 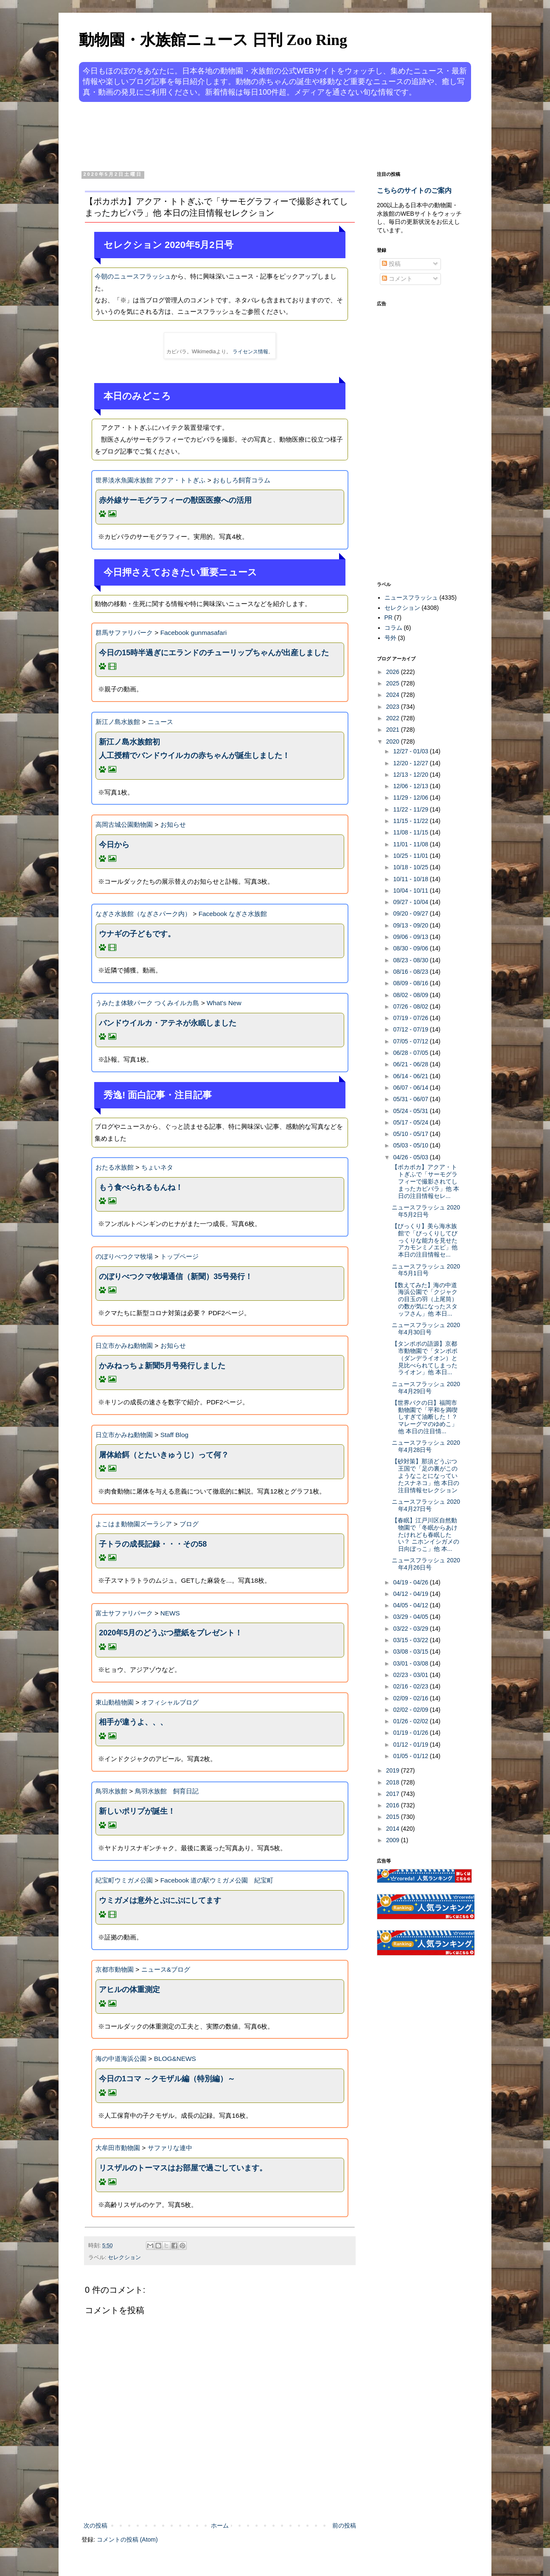 What do you see at coordinates (117, 721) in the screenshot?
I see `新江ノ島水族館` at bounding box center [117, 721].